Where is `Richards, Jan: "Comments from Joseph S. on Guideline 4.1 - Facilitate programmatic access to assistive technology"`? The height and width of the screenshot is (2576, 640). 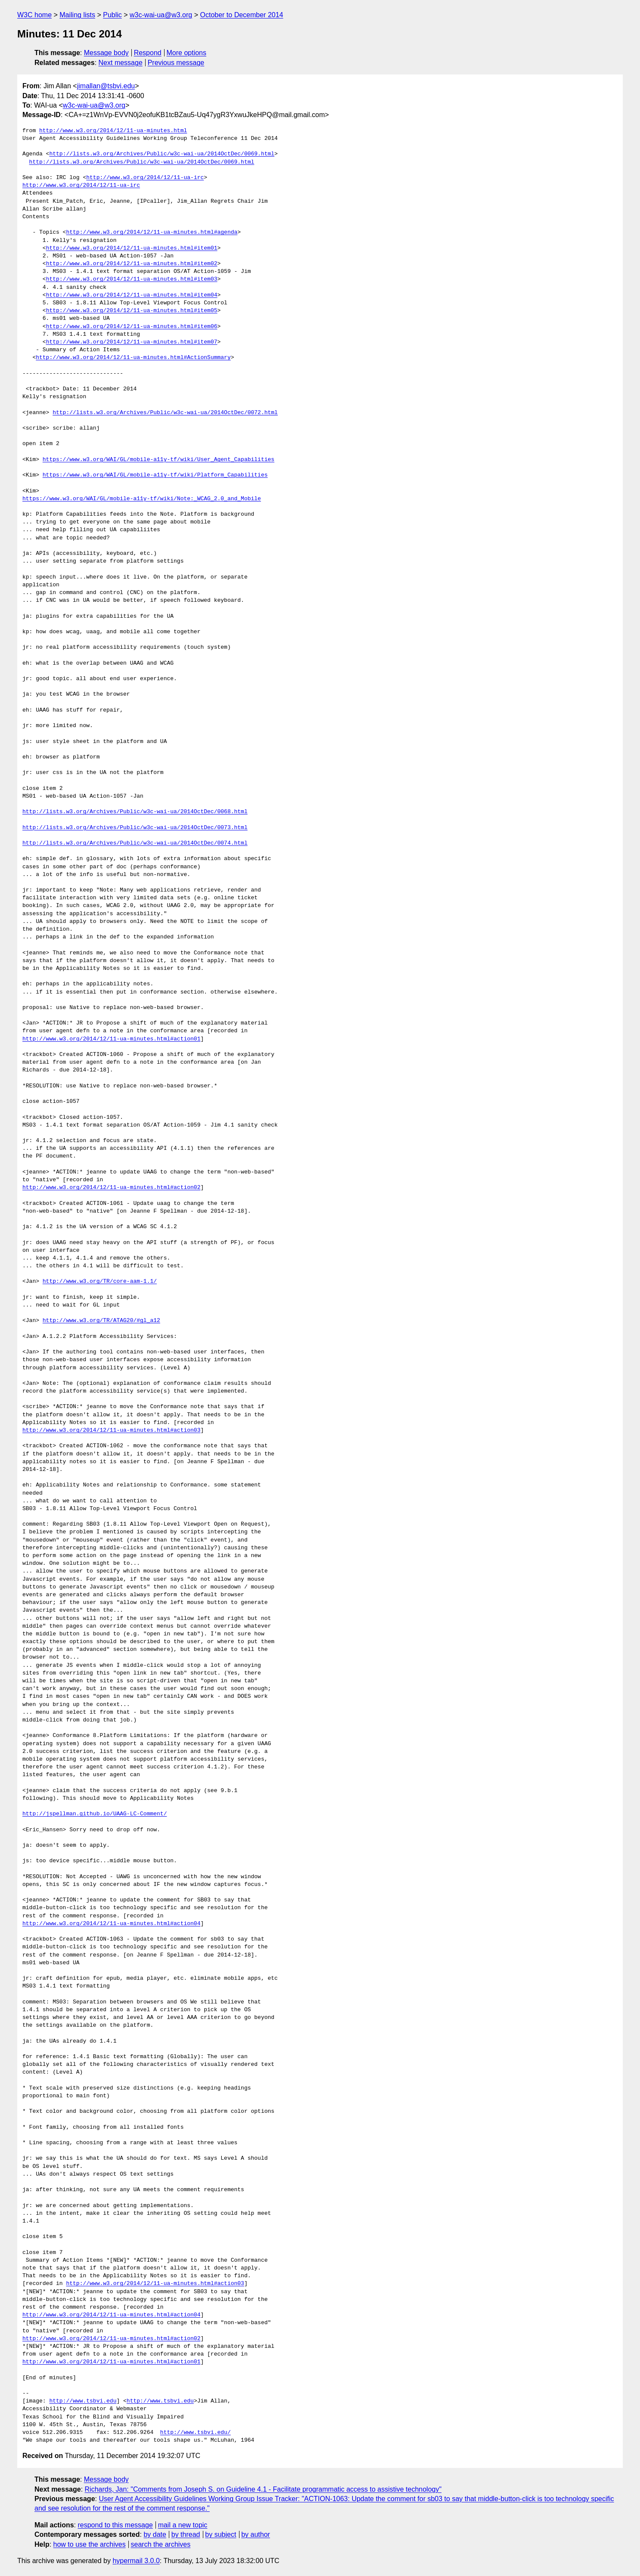
Richards, Jan: "Comments from Joseph S. on Guideline 4.1 - Facilitate programmatic access to assistive technology" is located at coordinates (263, 2489).